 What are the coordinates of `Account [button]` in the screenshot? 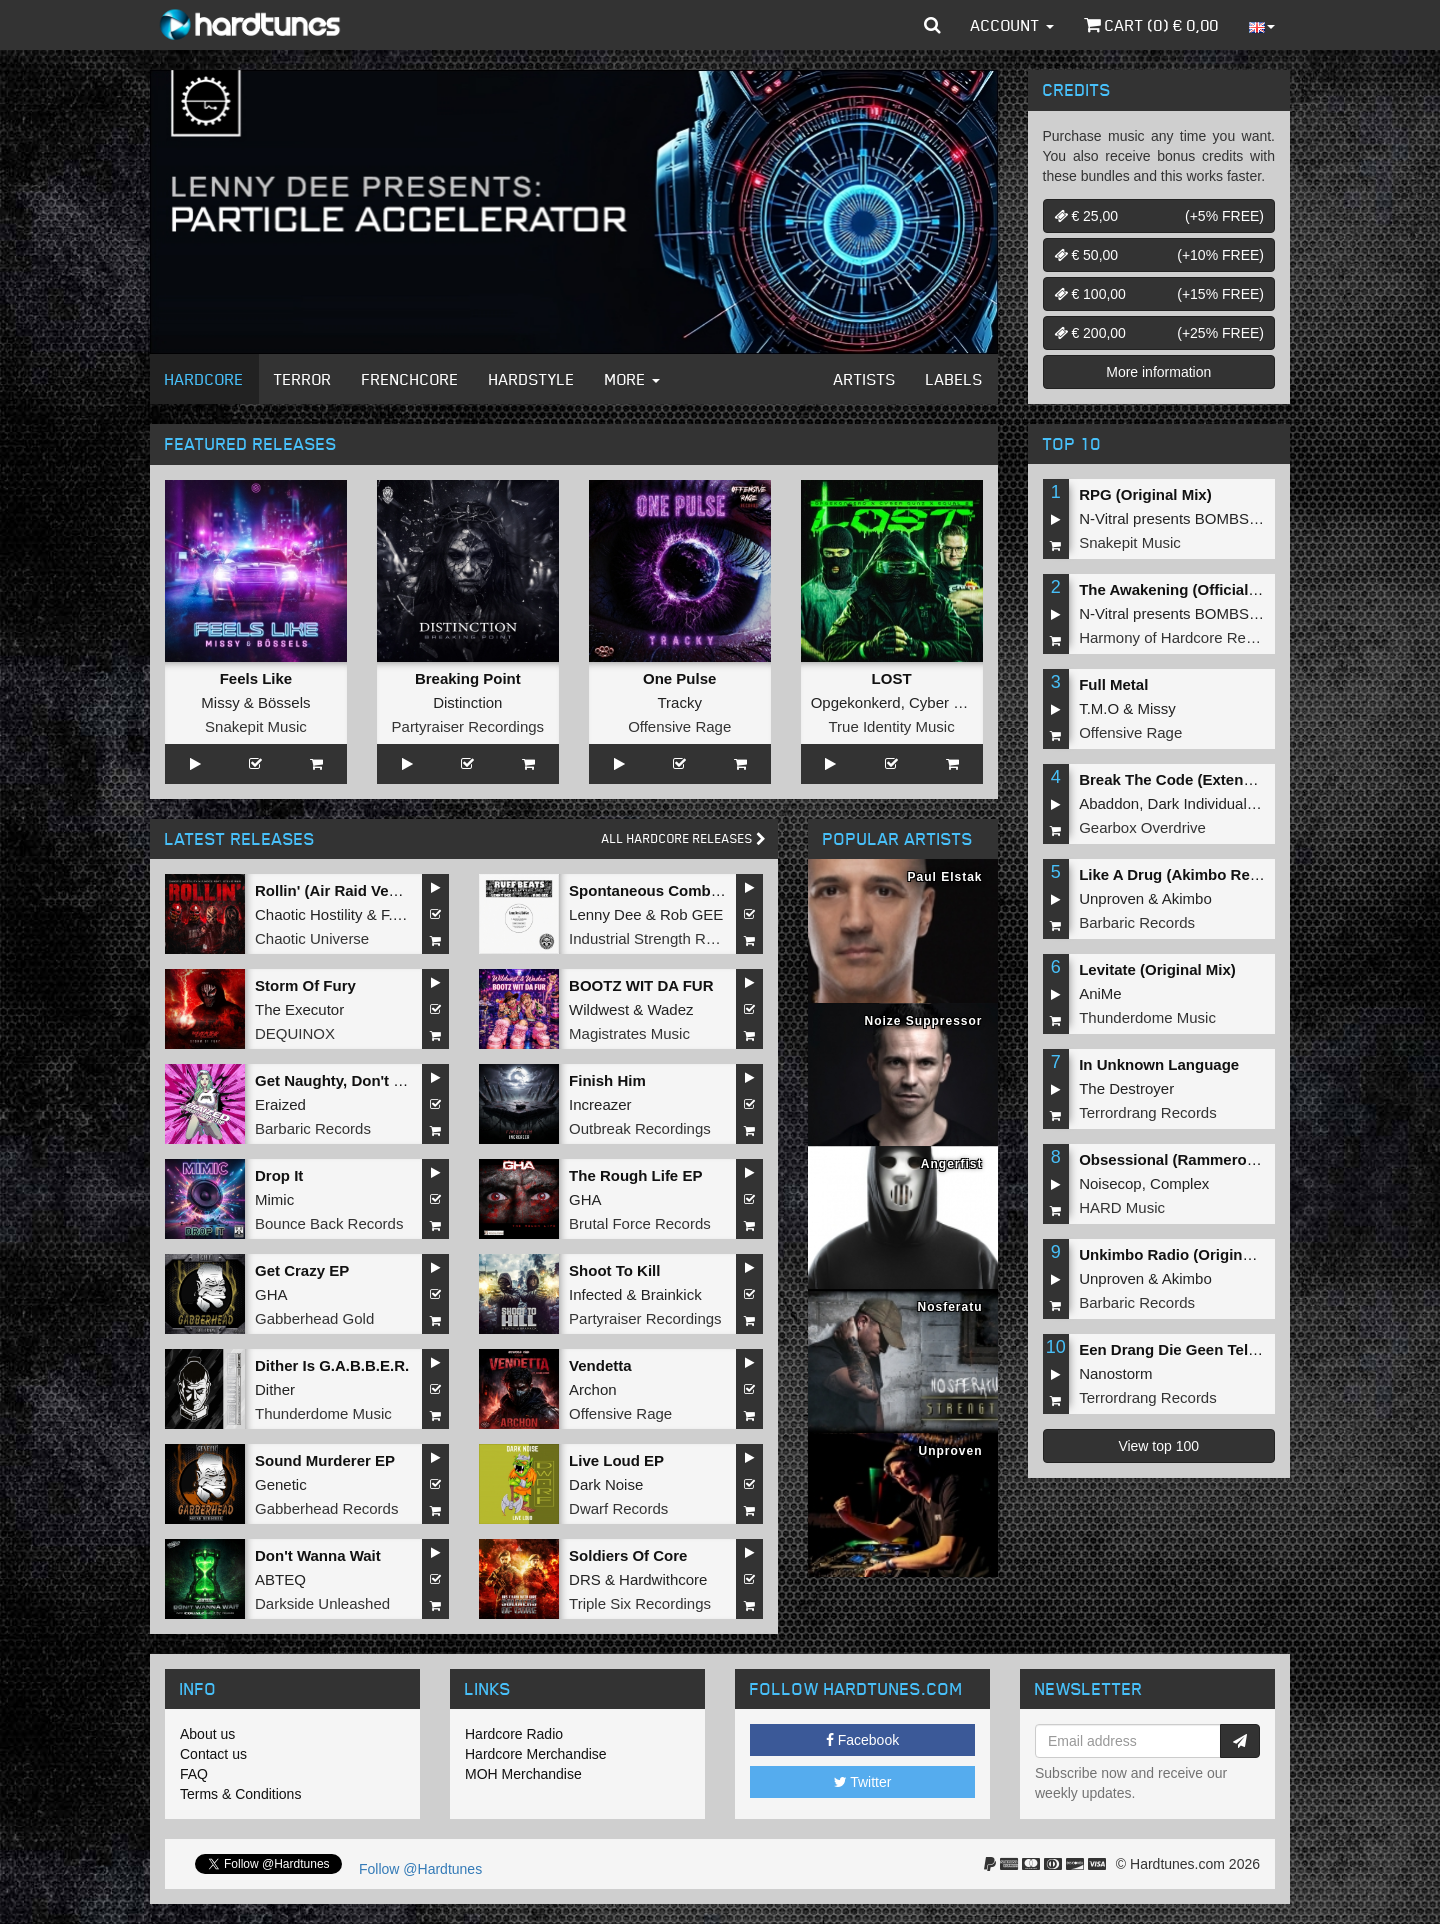 It's located at (1012, 25).